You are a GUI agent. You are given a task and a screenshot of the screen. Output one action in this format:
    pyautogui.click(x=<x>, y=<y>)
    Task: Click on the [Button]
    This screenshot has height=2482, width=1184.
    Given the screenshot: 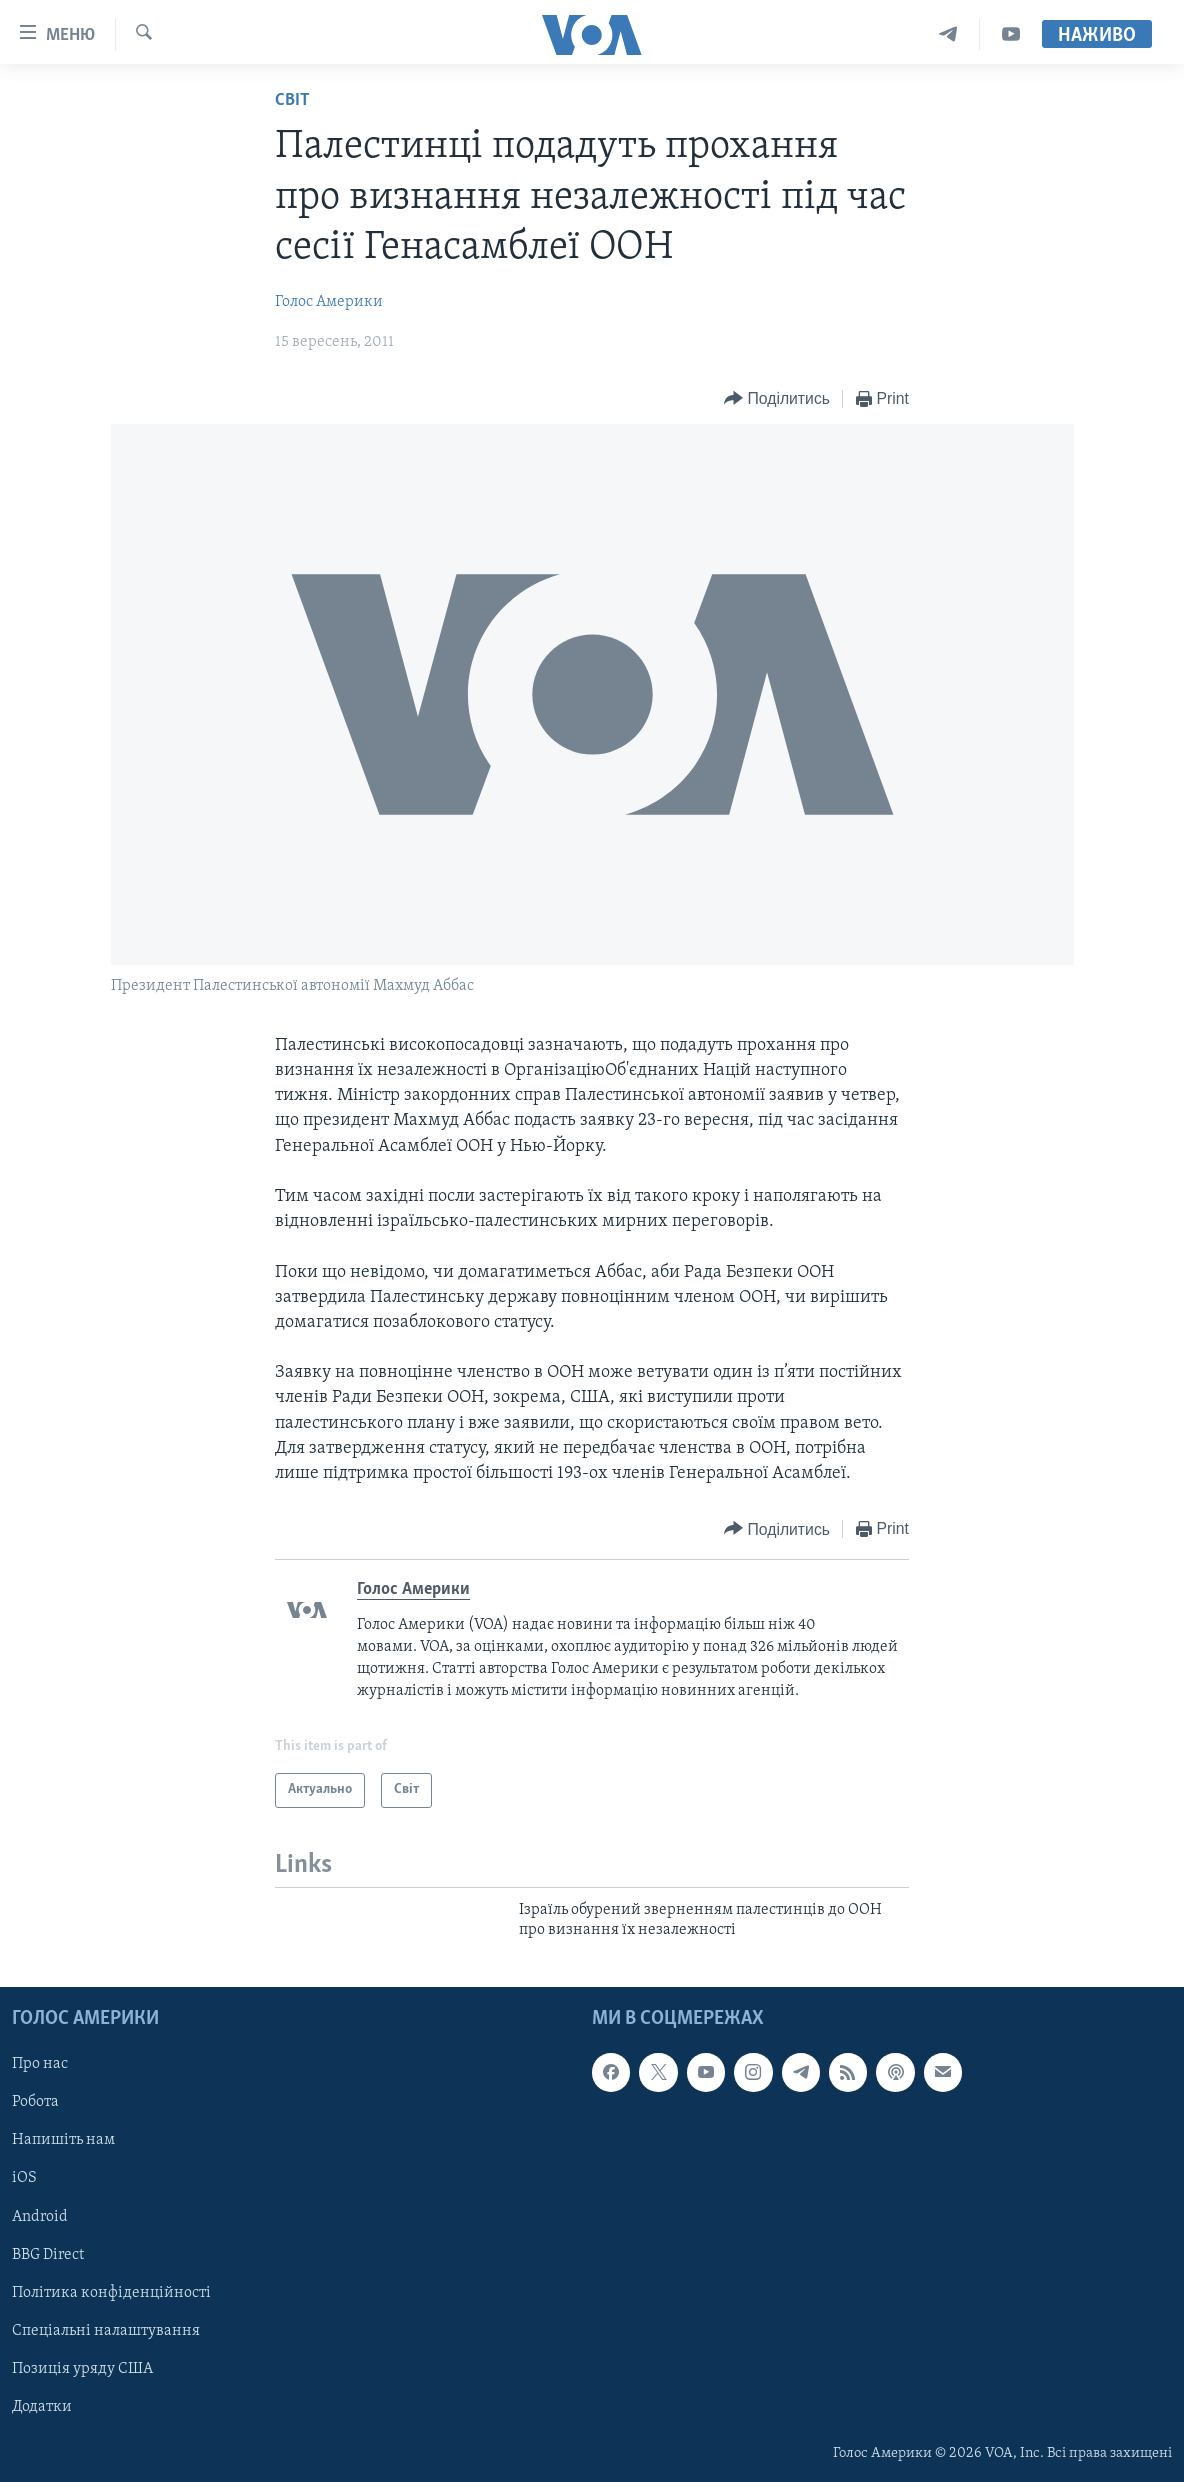 What is the action you would take?
    pyautogui.click(x=777, y=399)
    